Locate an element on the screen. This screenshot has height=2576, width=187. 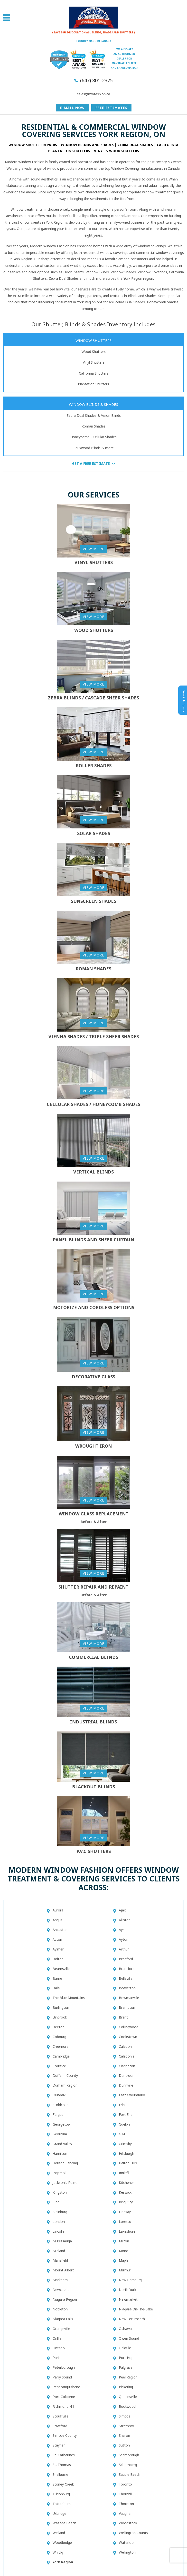
Jackson's Point is located at coordinates (65, 2182).